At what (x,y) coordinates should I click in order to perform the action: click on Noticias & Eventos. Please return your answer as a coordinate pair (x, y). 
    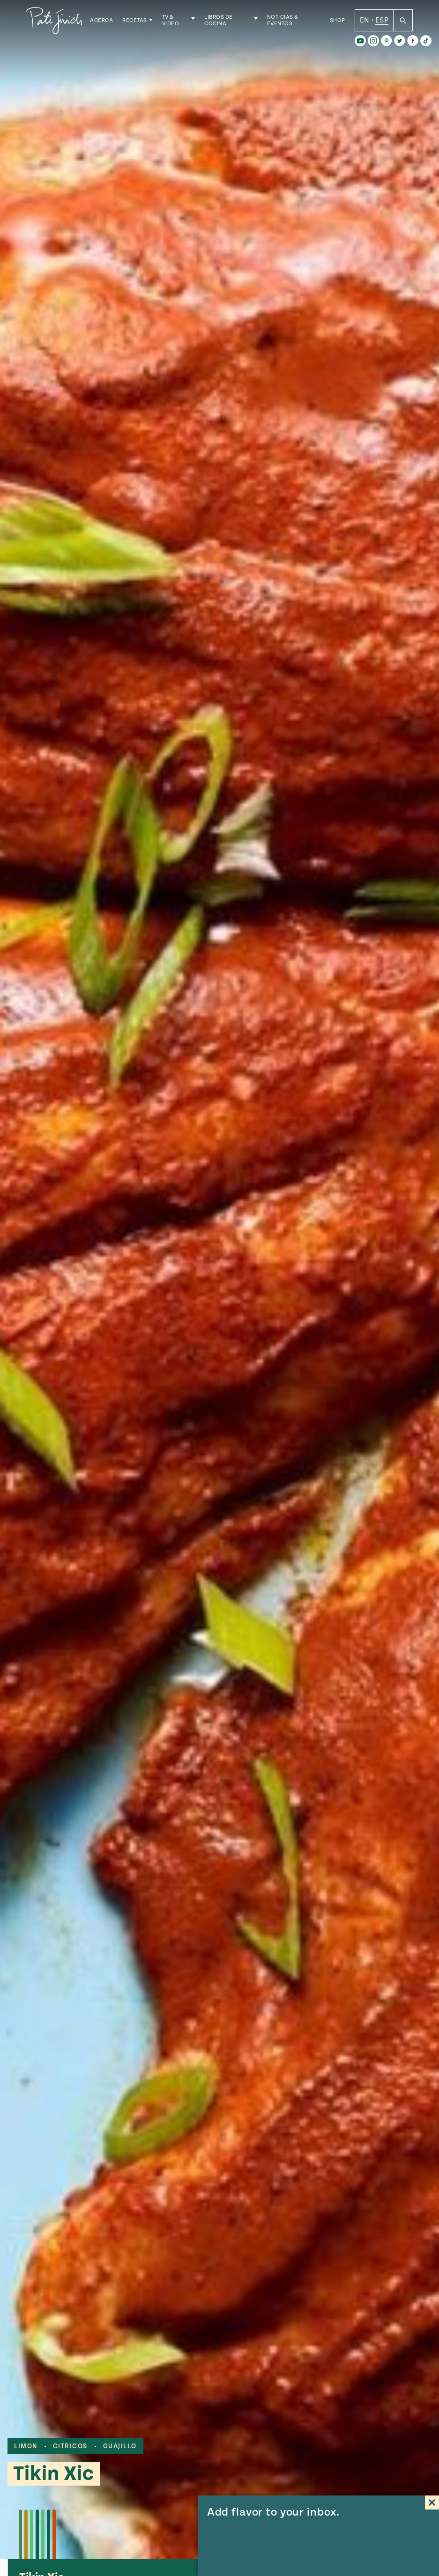
    Looking at the image, I should click on (285, 23).